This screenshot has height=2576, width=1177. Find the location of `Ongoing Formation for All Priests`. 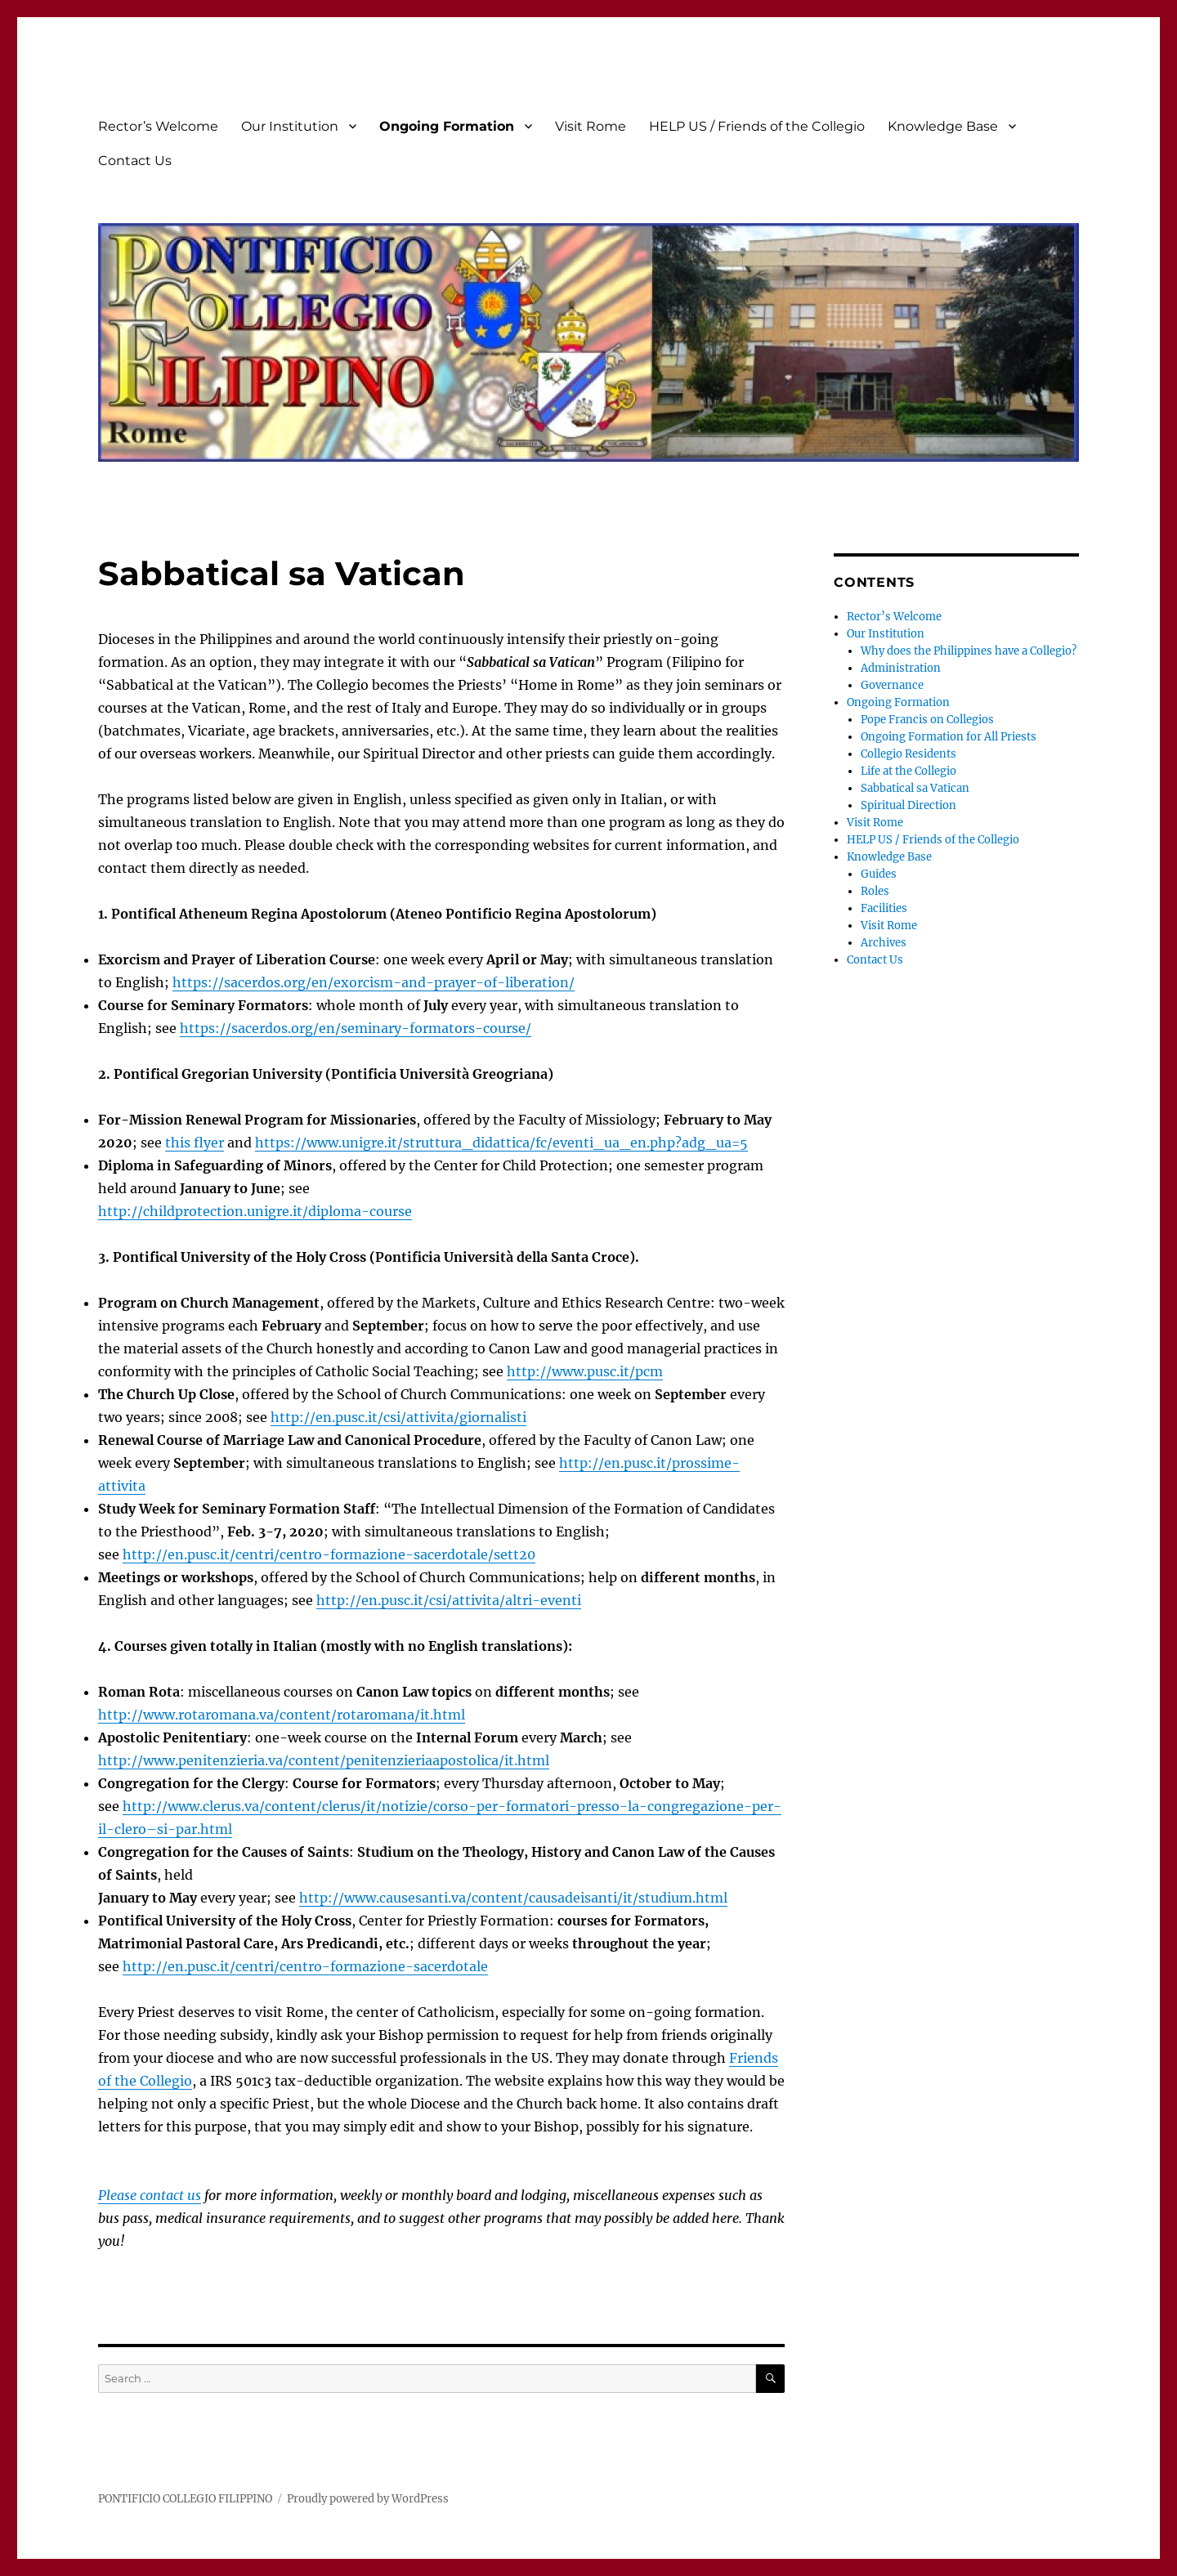

Ongoing Formation for All Priests is located at coordinates (948, 737).